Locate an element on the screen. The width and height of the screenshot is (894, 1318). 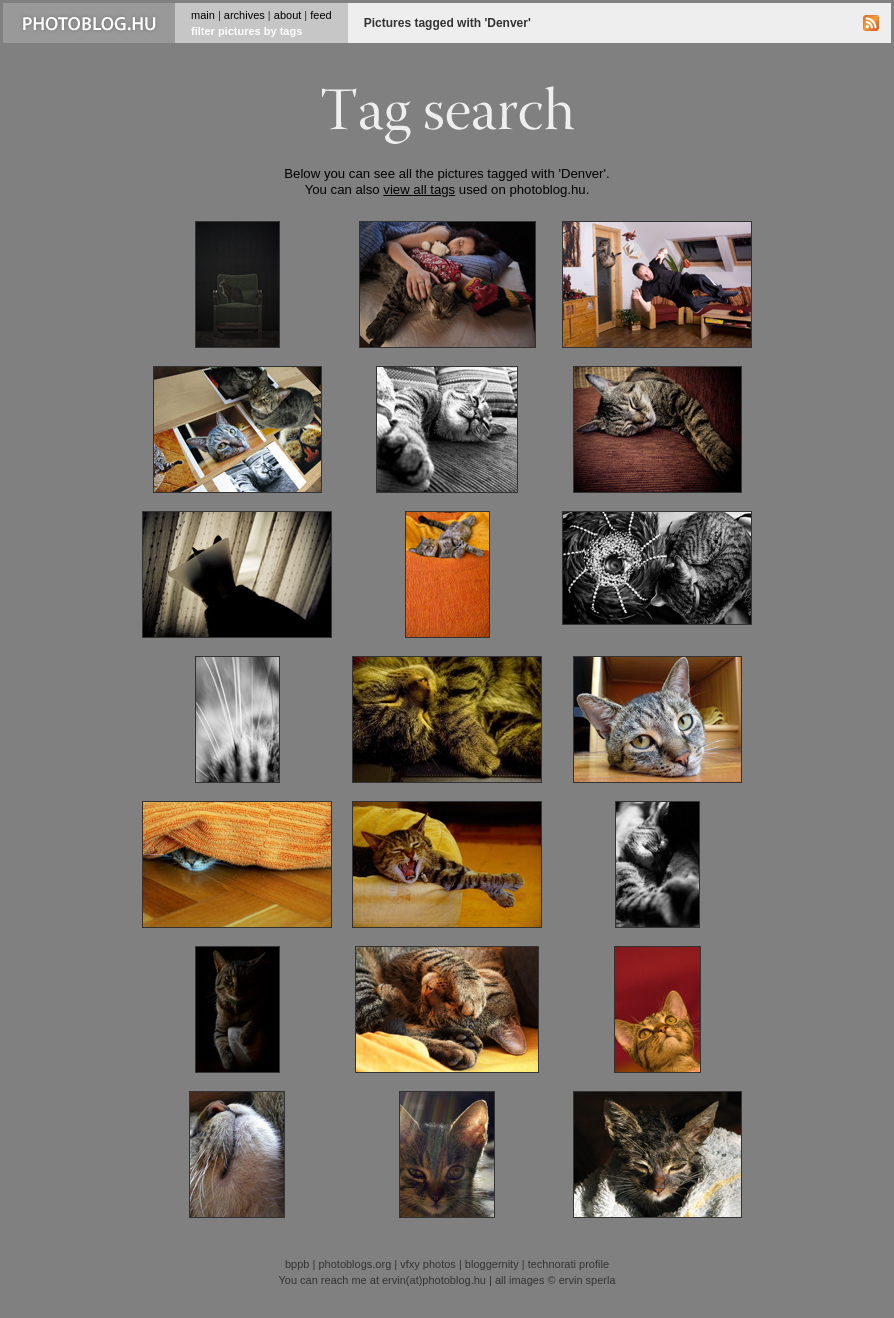
photoblogs.org is located at coordinates (354, 1264).